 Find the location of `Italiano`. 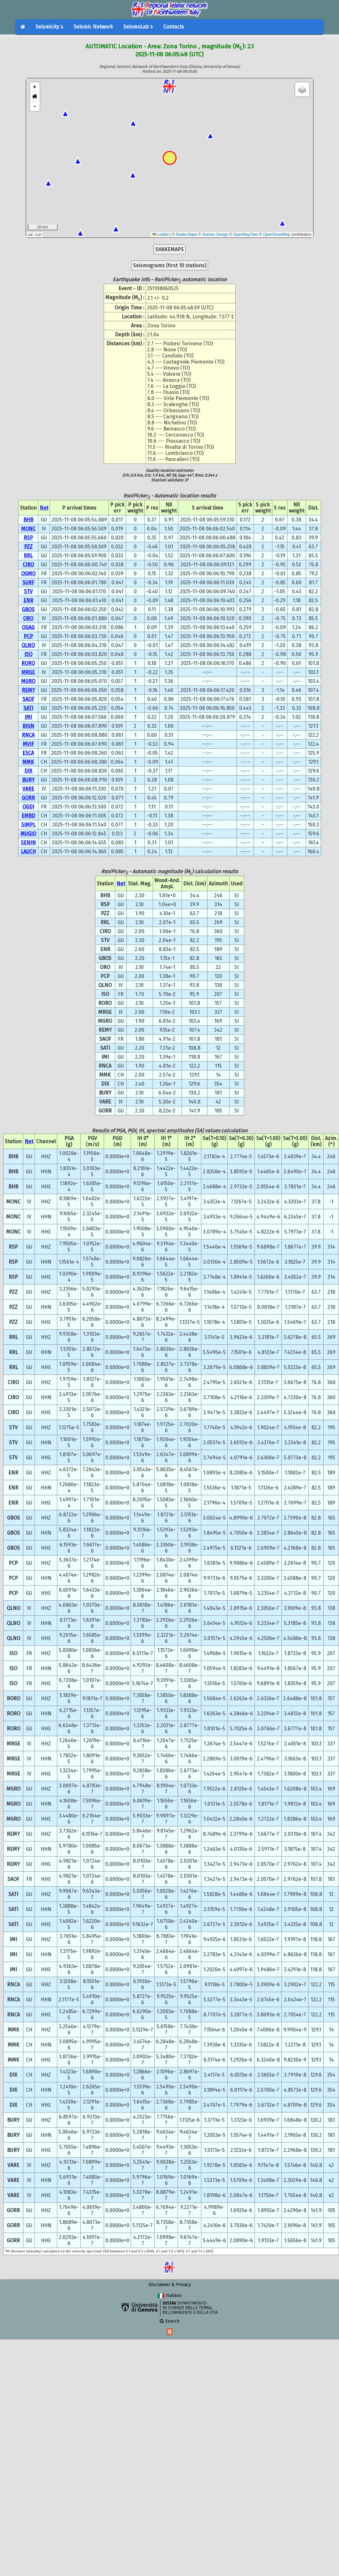

Italiano is located at coordinates (169, 2295).